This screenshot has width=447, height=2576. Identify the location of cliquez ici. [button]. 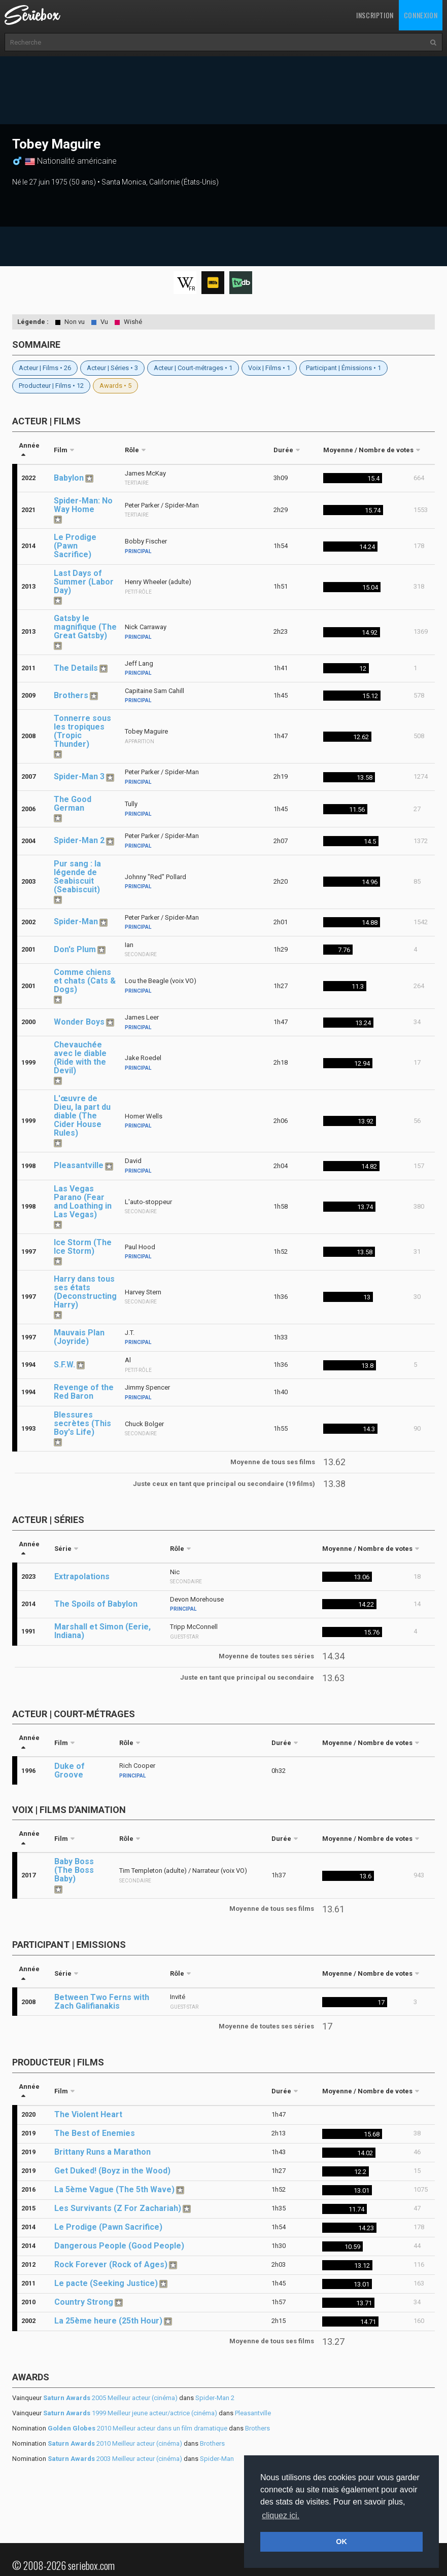
(280, 2515).